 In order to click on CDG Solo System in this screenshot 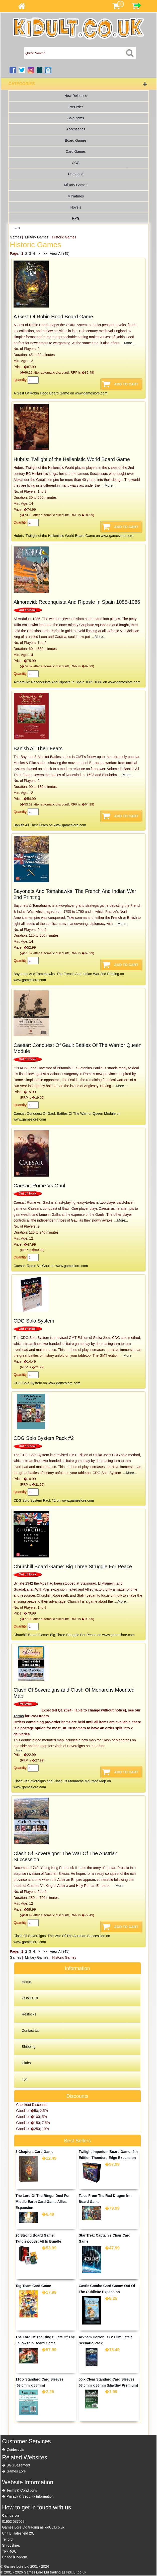, I will do `click(34, 1321)`.